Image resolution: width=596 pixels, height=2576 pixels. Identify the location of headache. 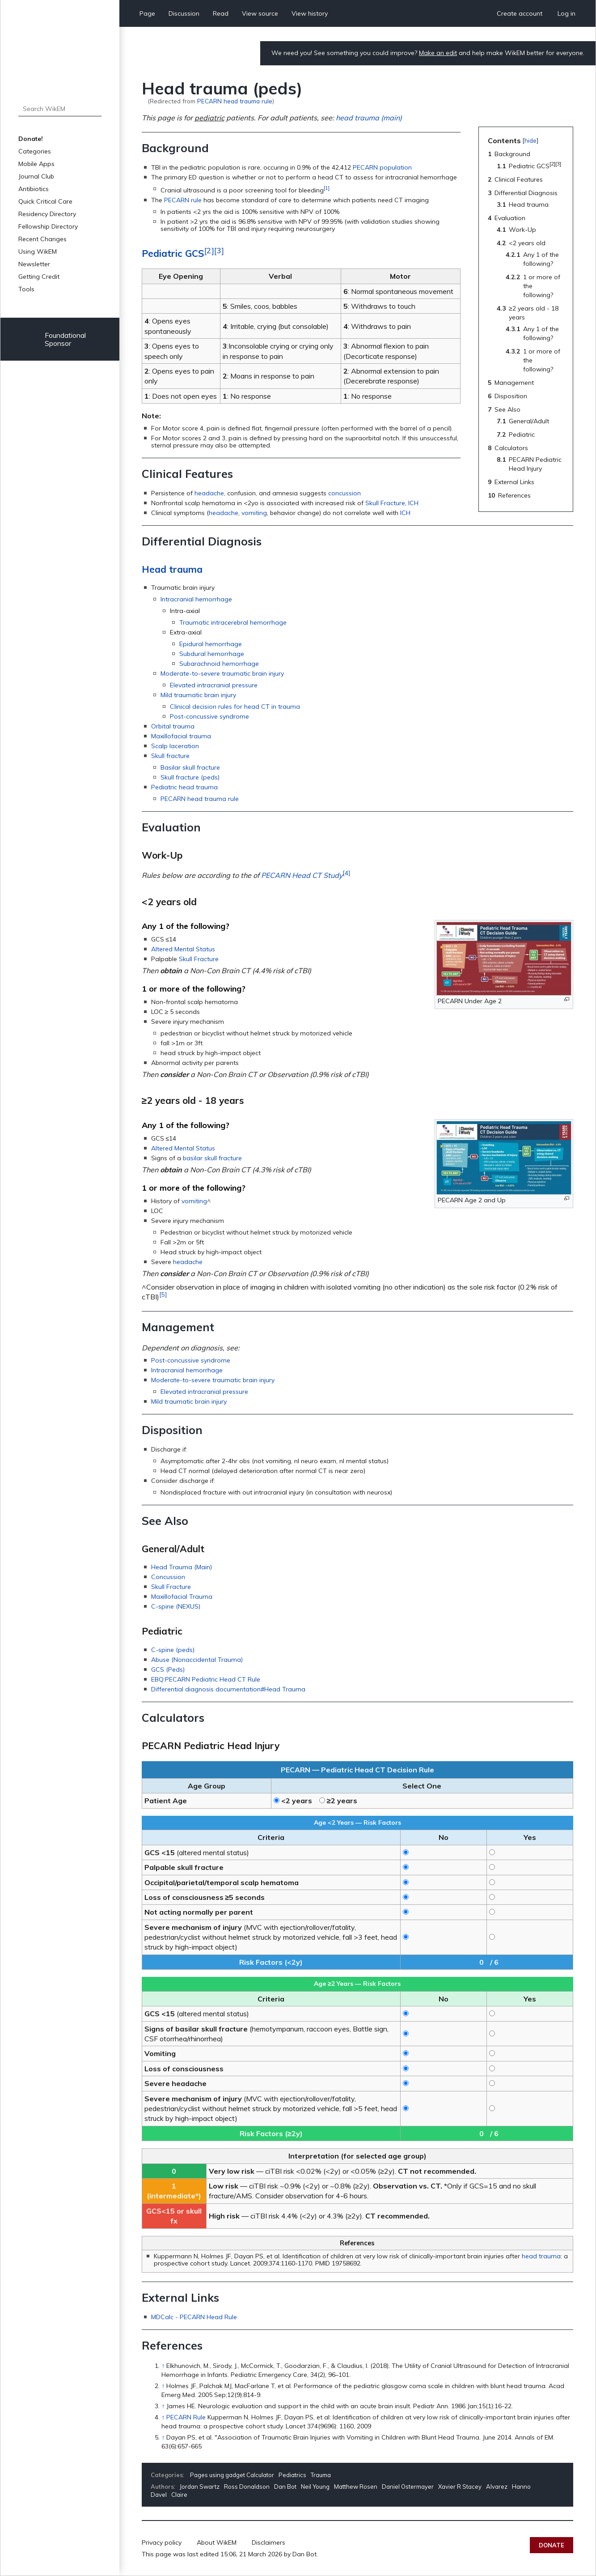
(209, 493).